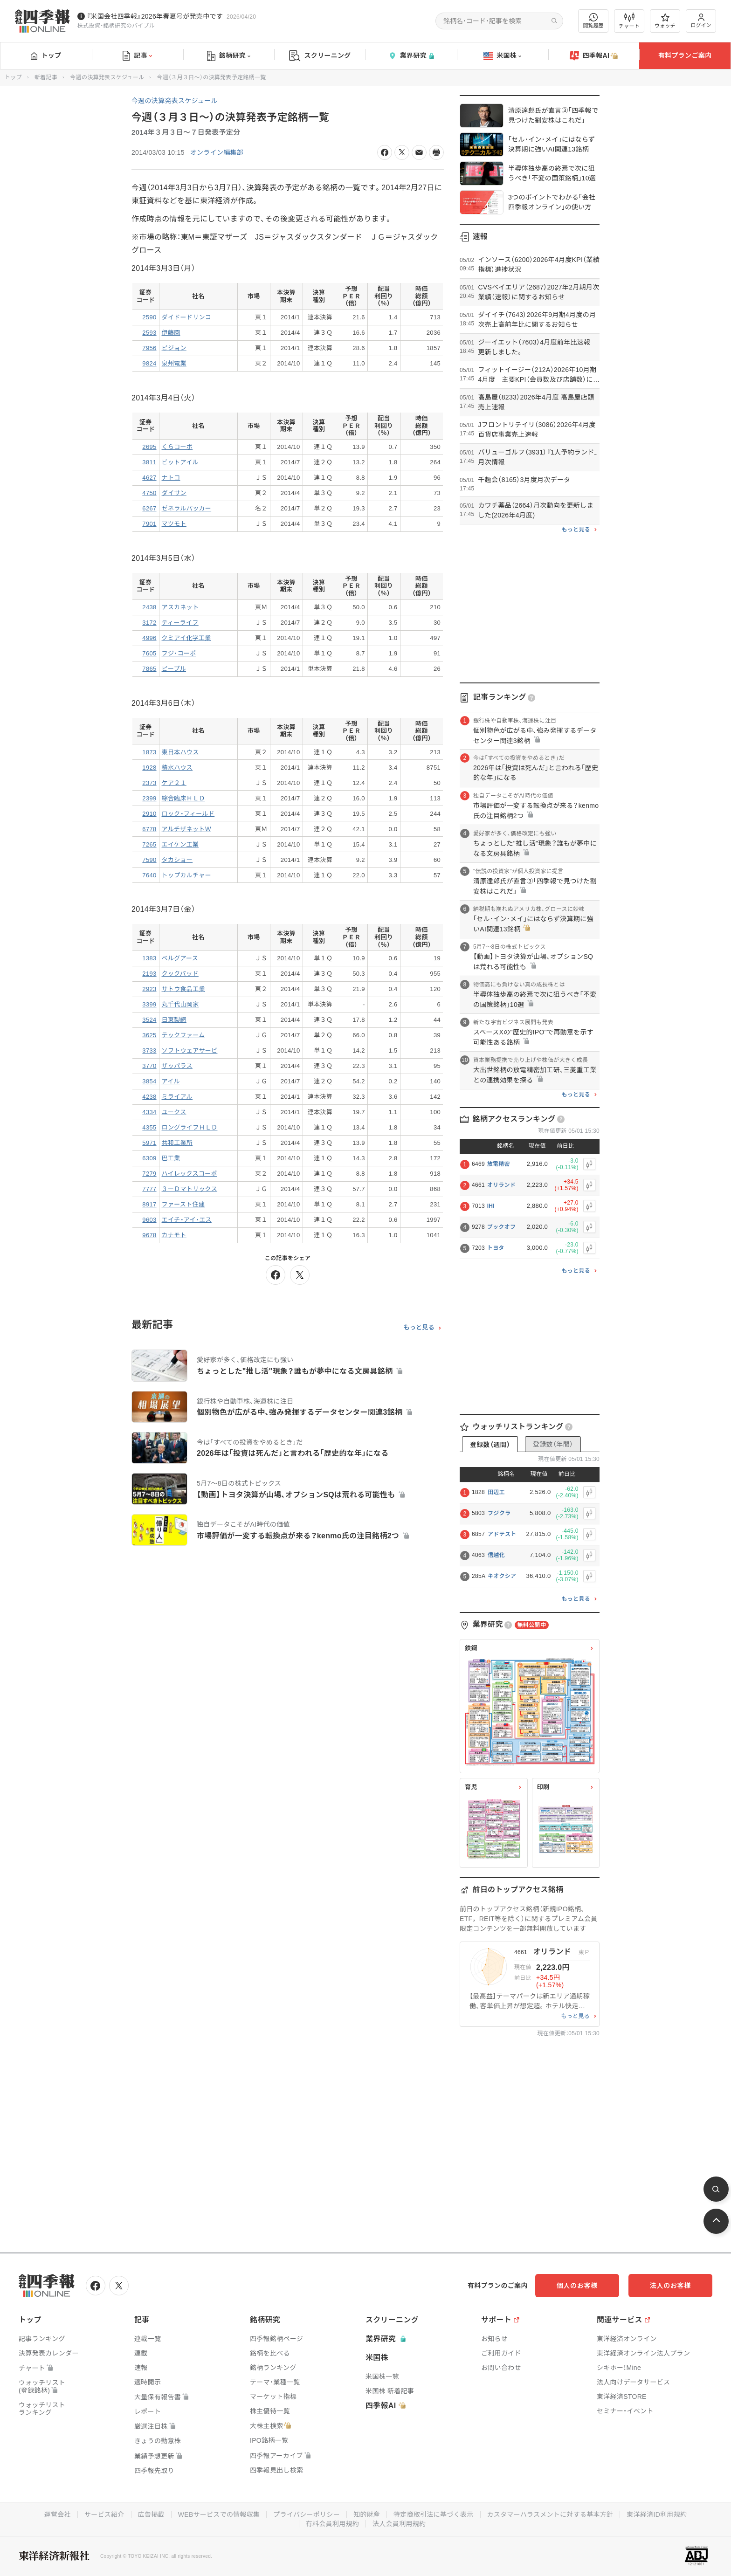 This screenshot has width=731, height=2576. Describe the element at coordinates (183, 798) in the screenshot. I see `綜合臨床ＨＬＤ` at that location.